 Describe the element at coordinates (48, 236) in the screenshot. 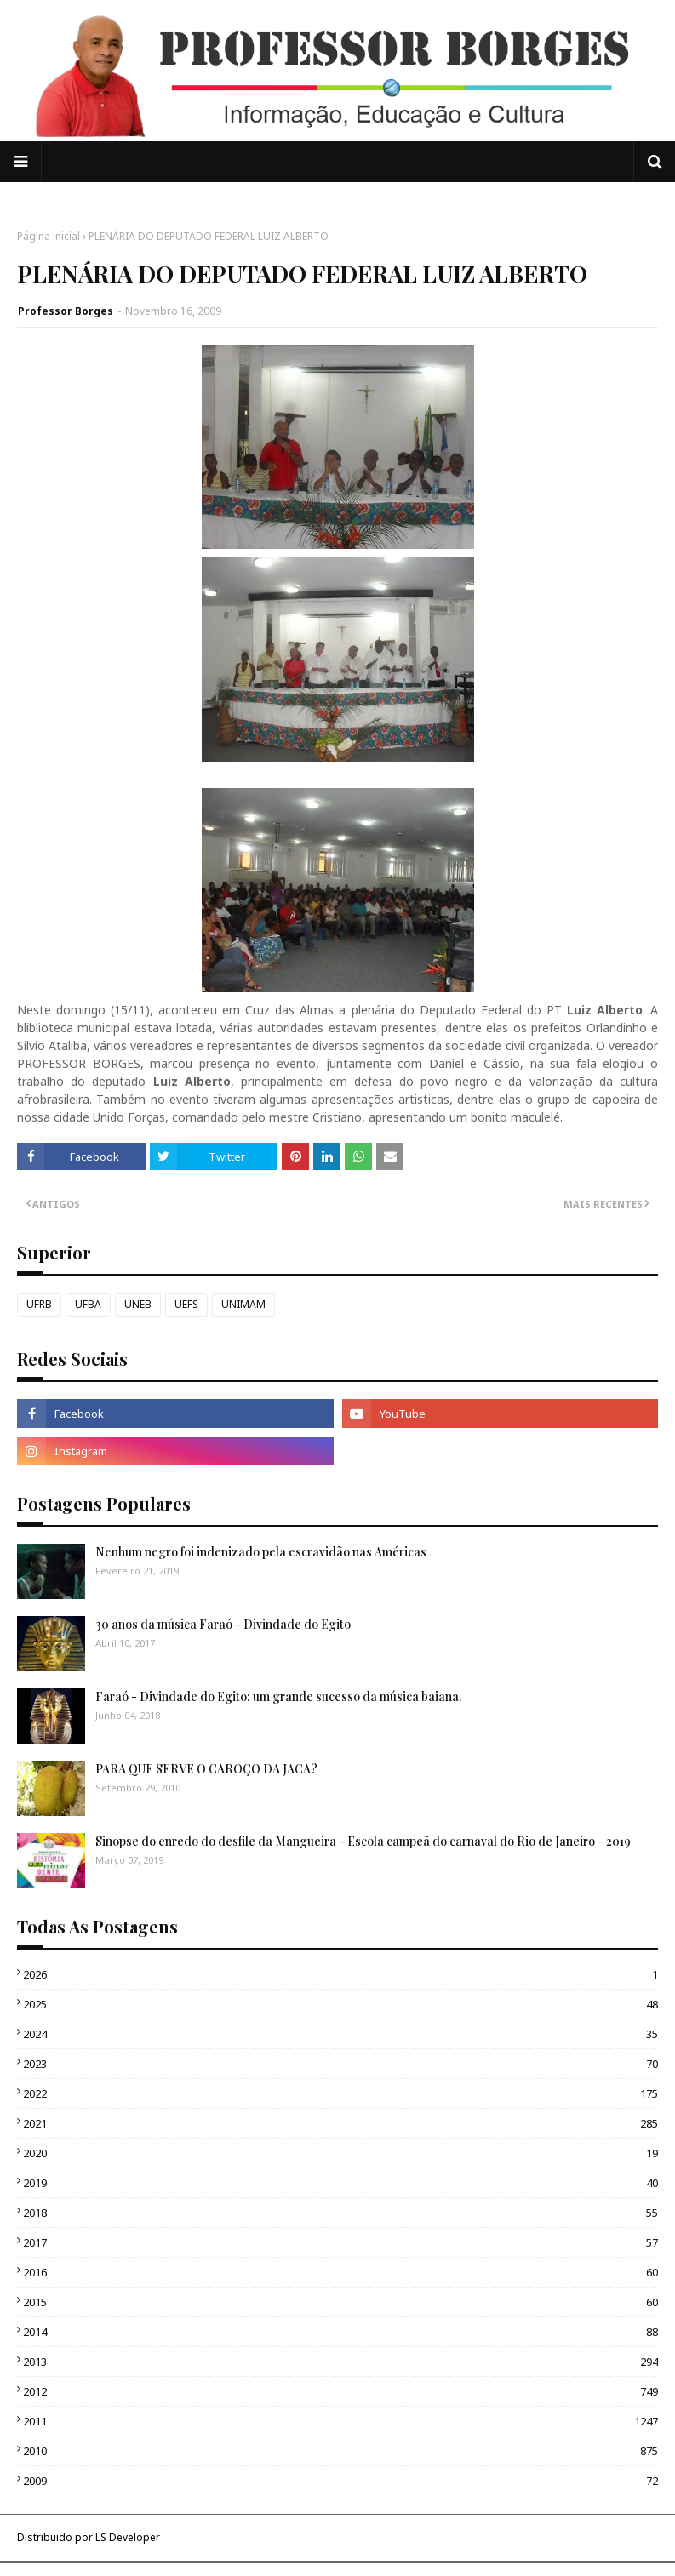

I see `Página inicial` at that location.